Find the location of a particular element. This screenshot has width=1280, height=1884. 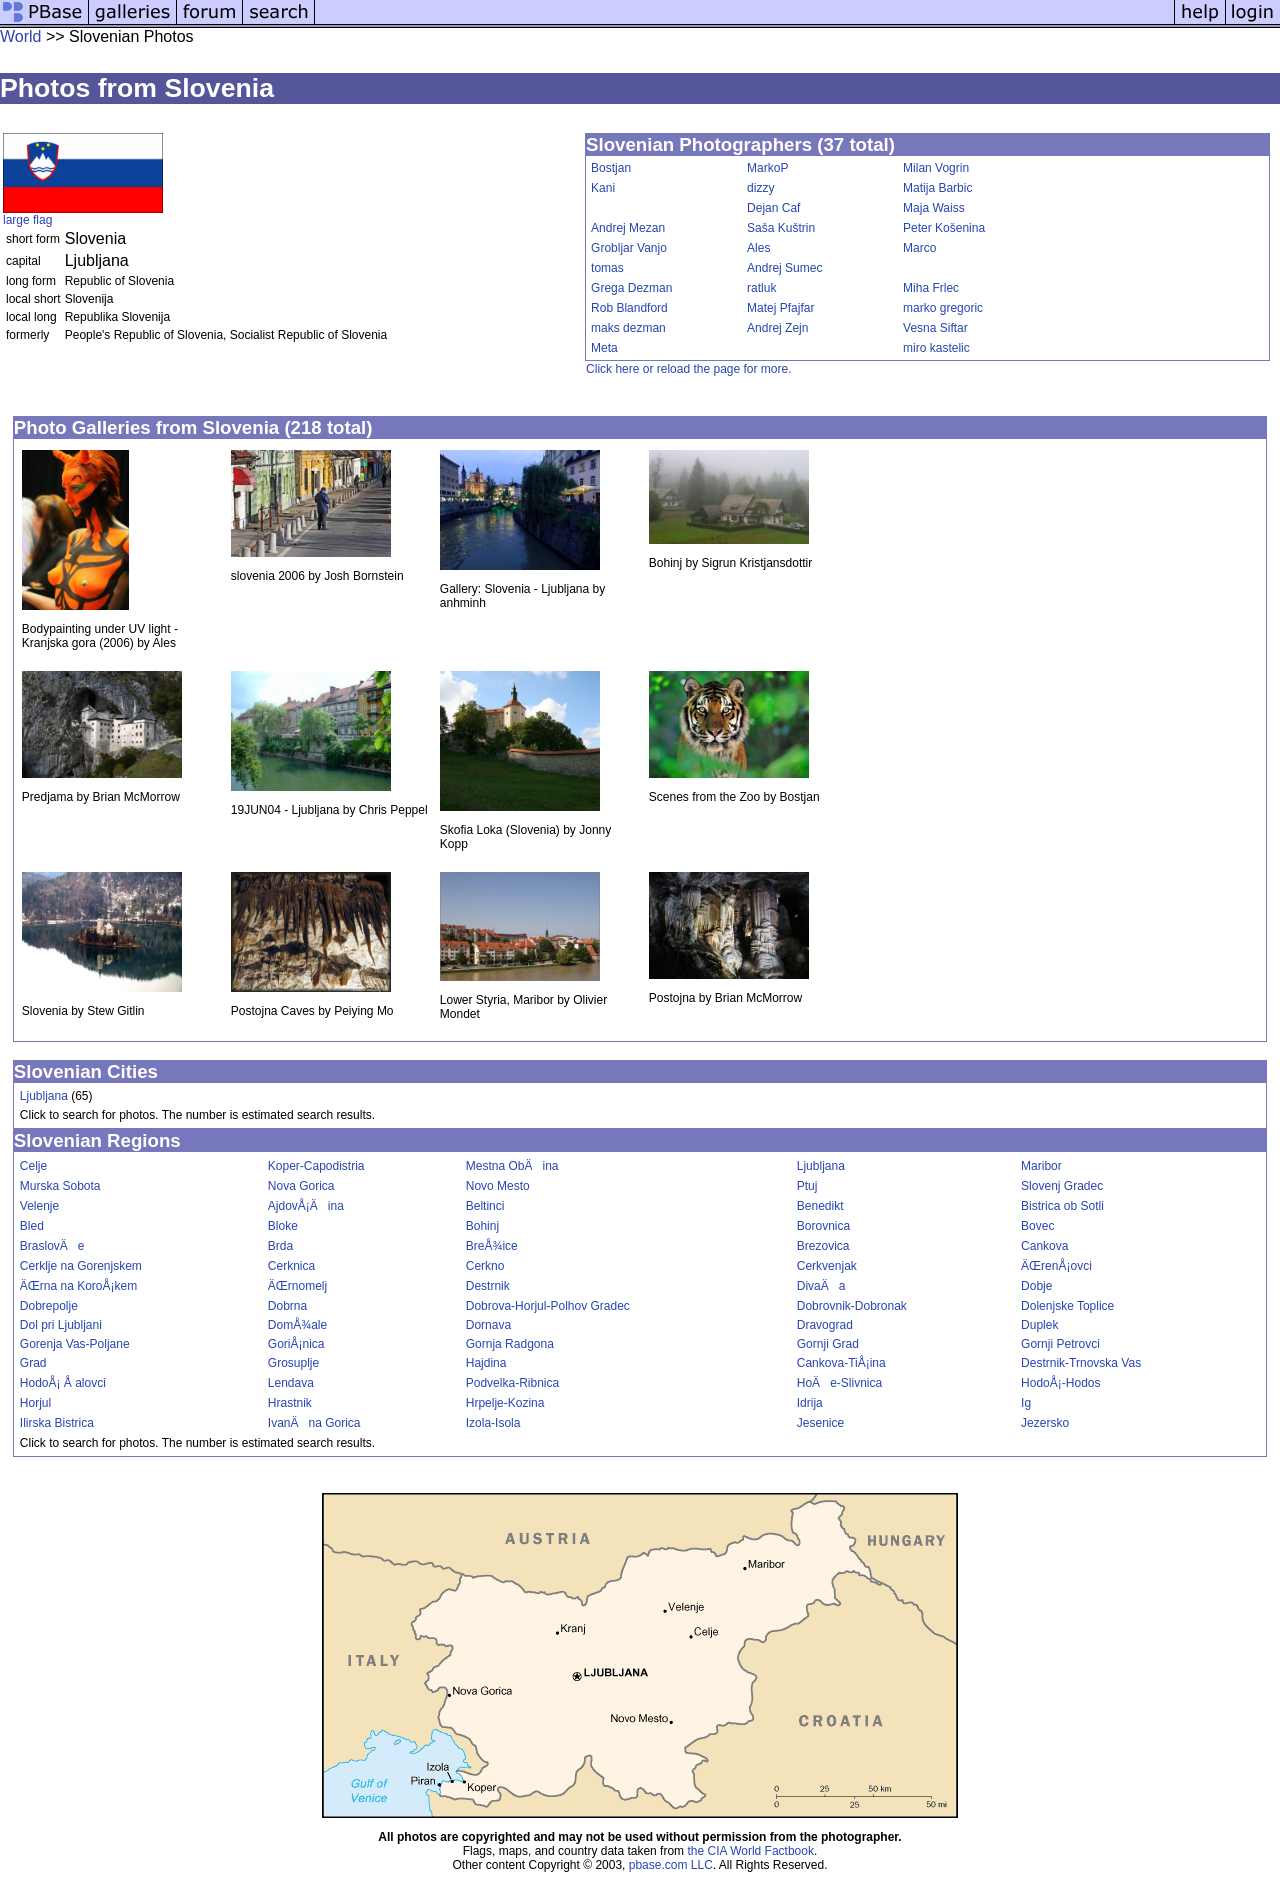

Dejan Caf is located at coordinates (773, 208).